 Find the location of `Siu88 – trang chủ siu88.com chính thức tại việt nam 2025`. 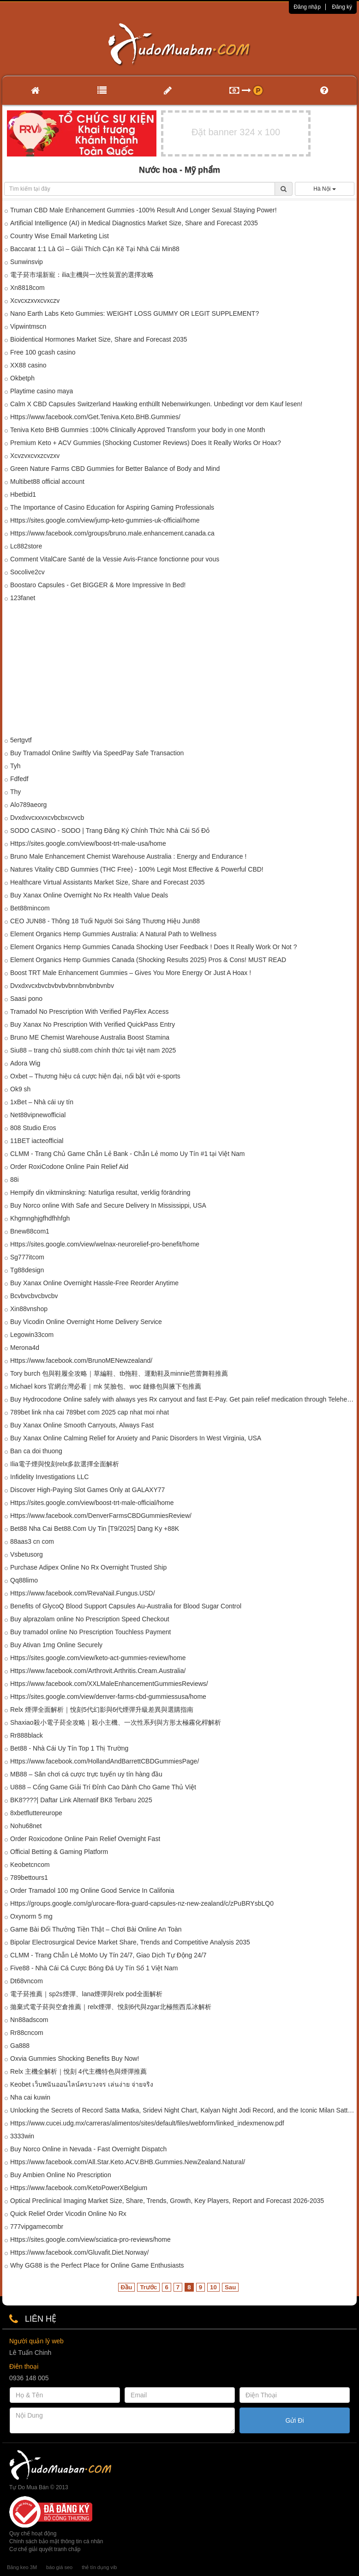

Siu88 – trang chủ siu88.com chính thức tại việt nam 2025 is located at coordinates (93, 1050).